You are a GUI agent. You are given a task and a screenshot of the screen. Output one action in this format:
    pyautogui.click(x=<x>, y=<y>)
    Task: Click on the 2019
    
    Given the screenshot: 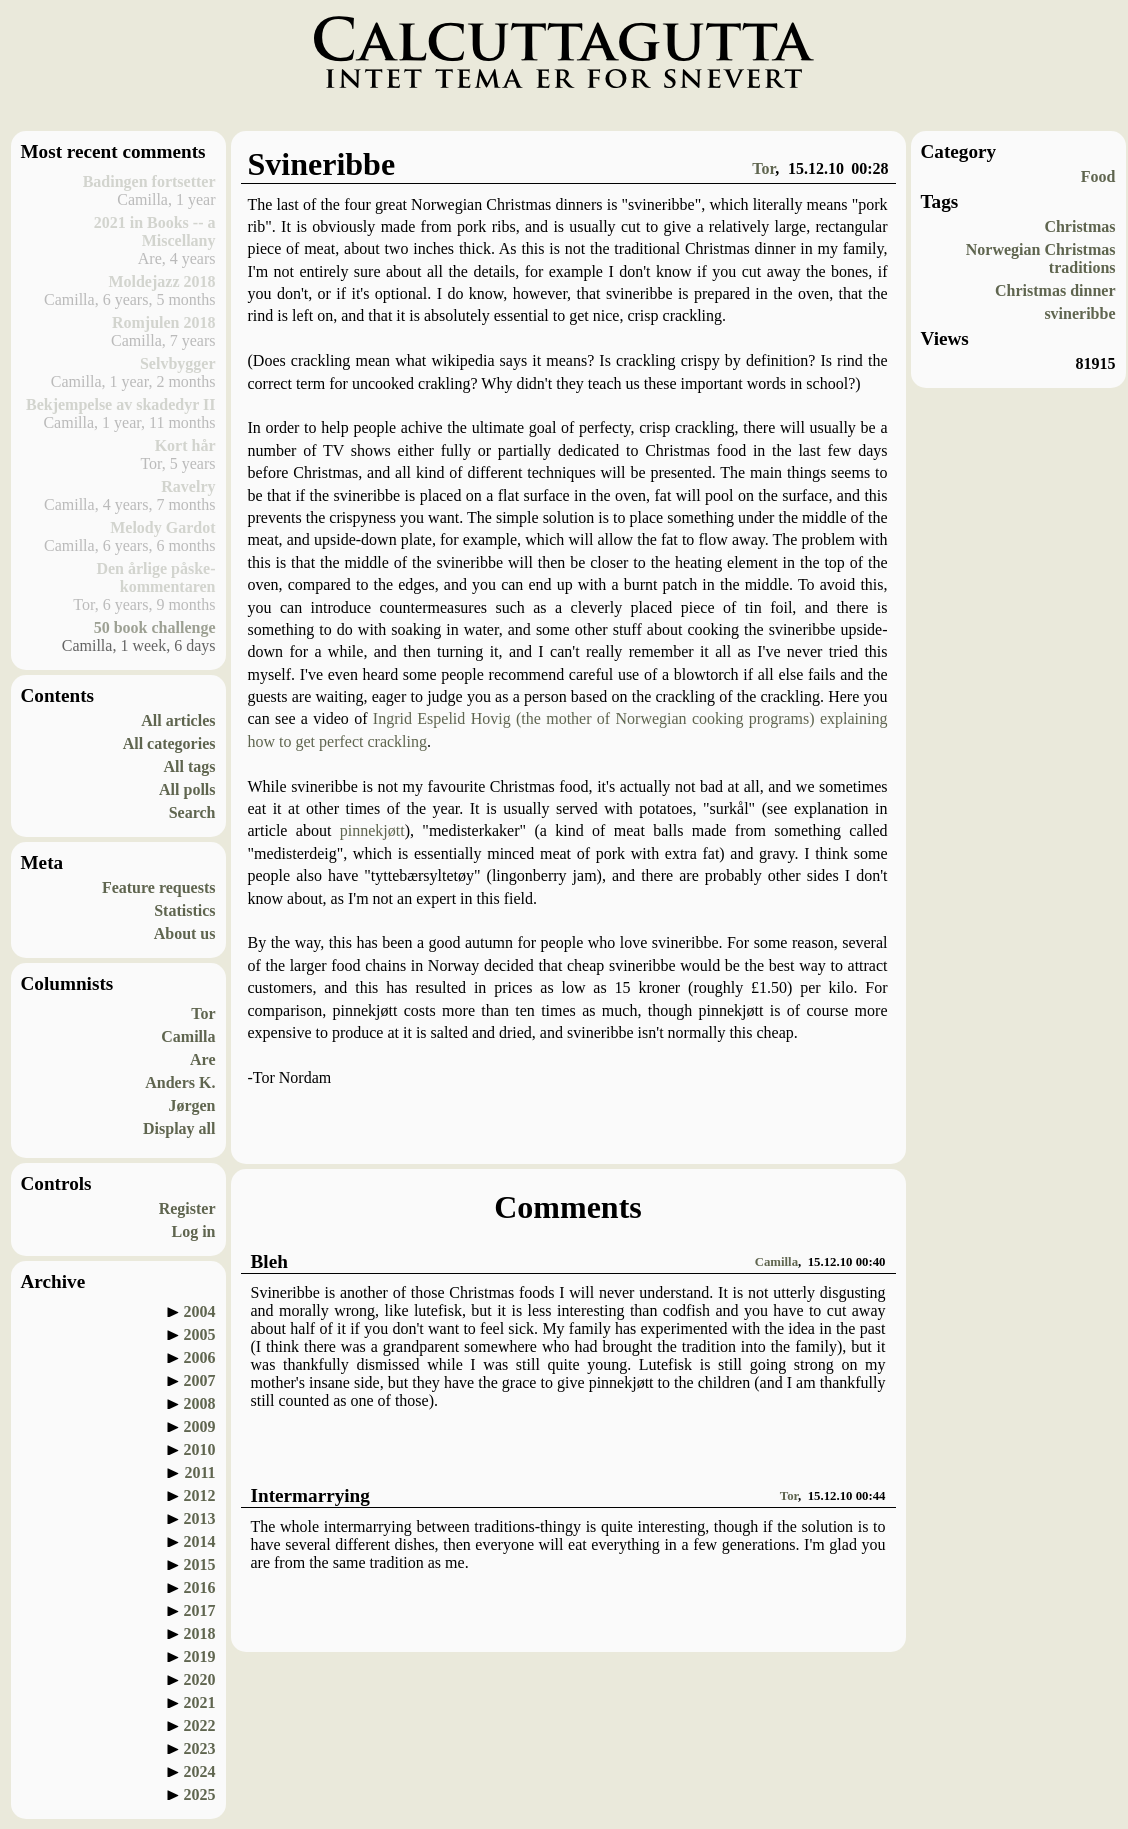 What is the action you would take?
    pyautogui.click(x=200, y=1656)
    